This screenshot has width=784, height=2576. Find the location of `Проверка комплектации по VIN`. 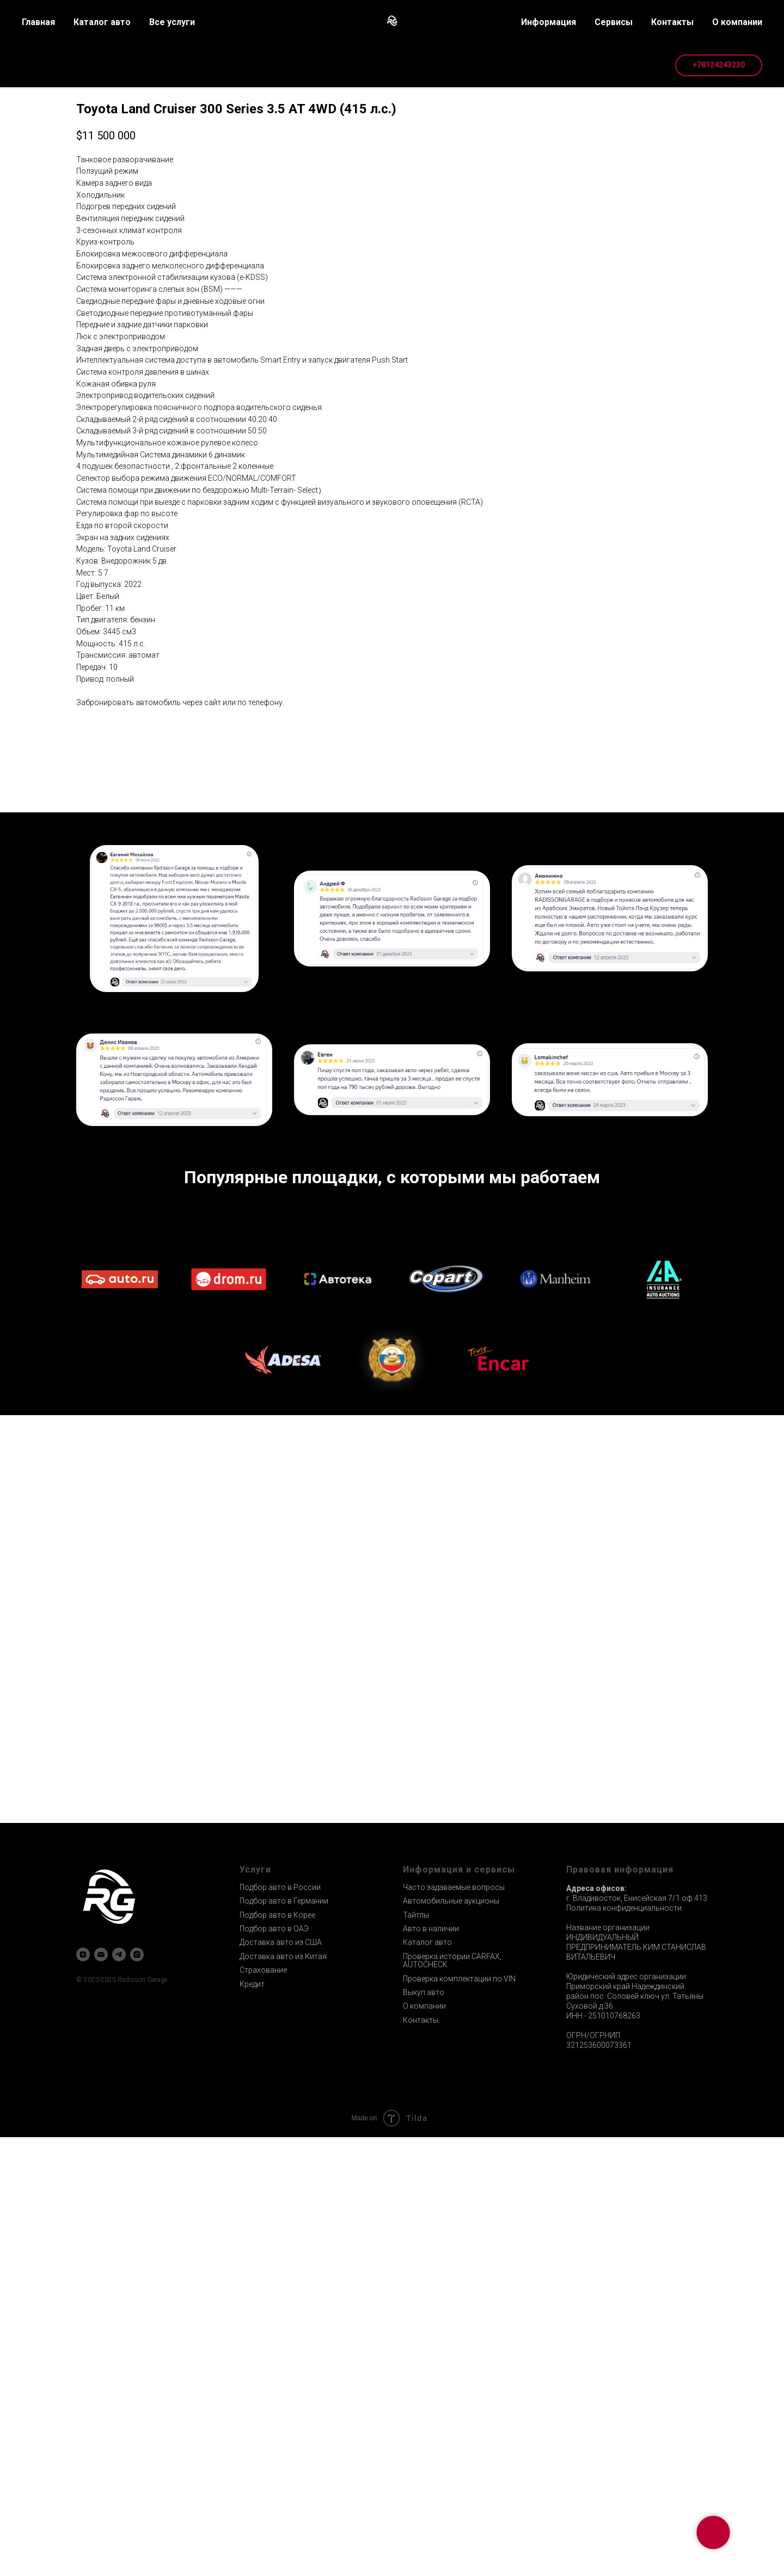

Проверка комплектации по VIN is located at coordinates (459, 2417).